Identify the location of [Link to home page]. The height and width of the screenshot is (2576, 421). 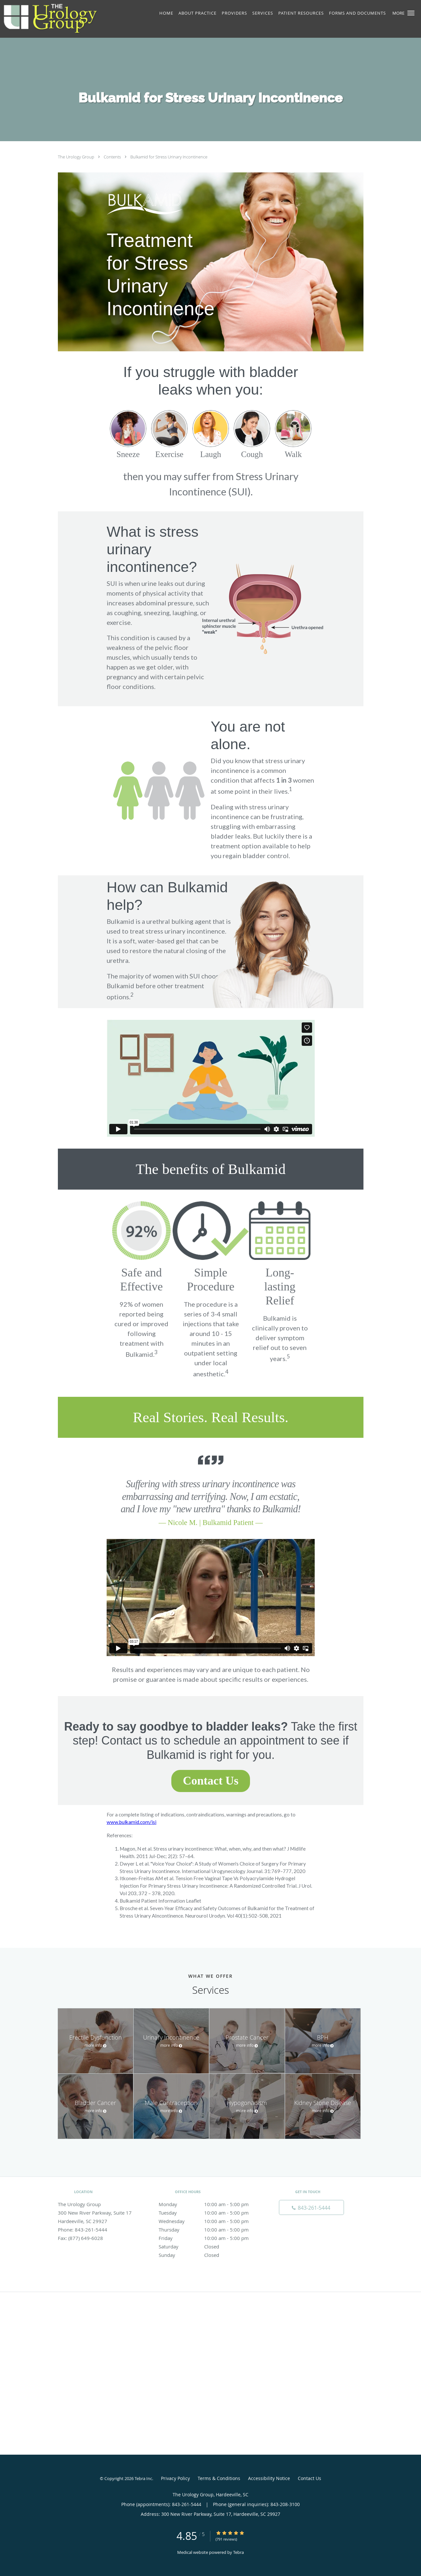
(67, 19).